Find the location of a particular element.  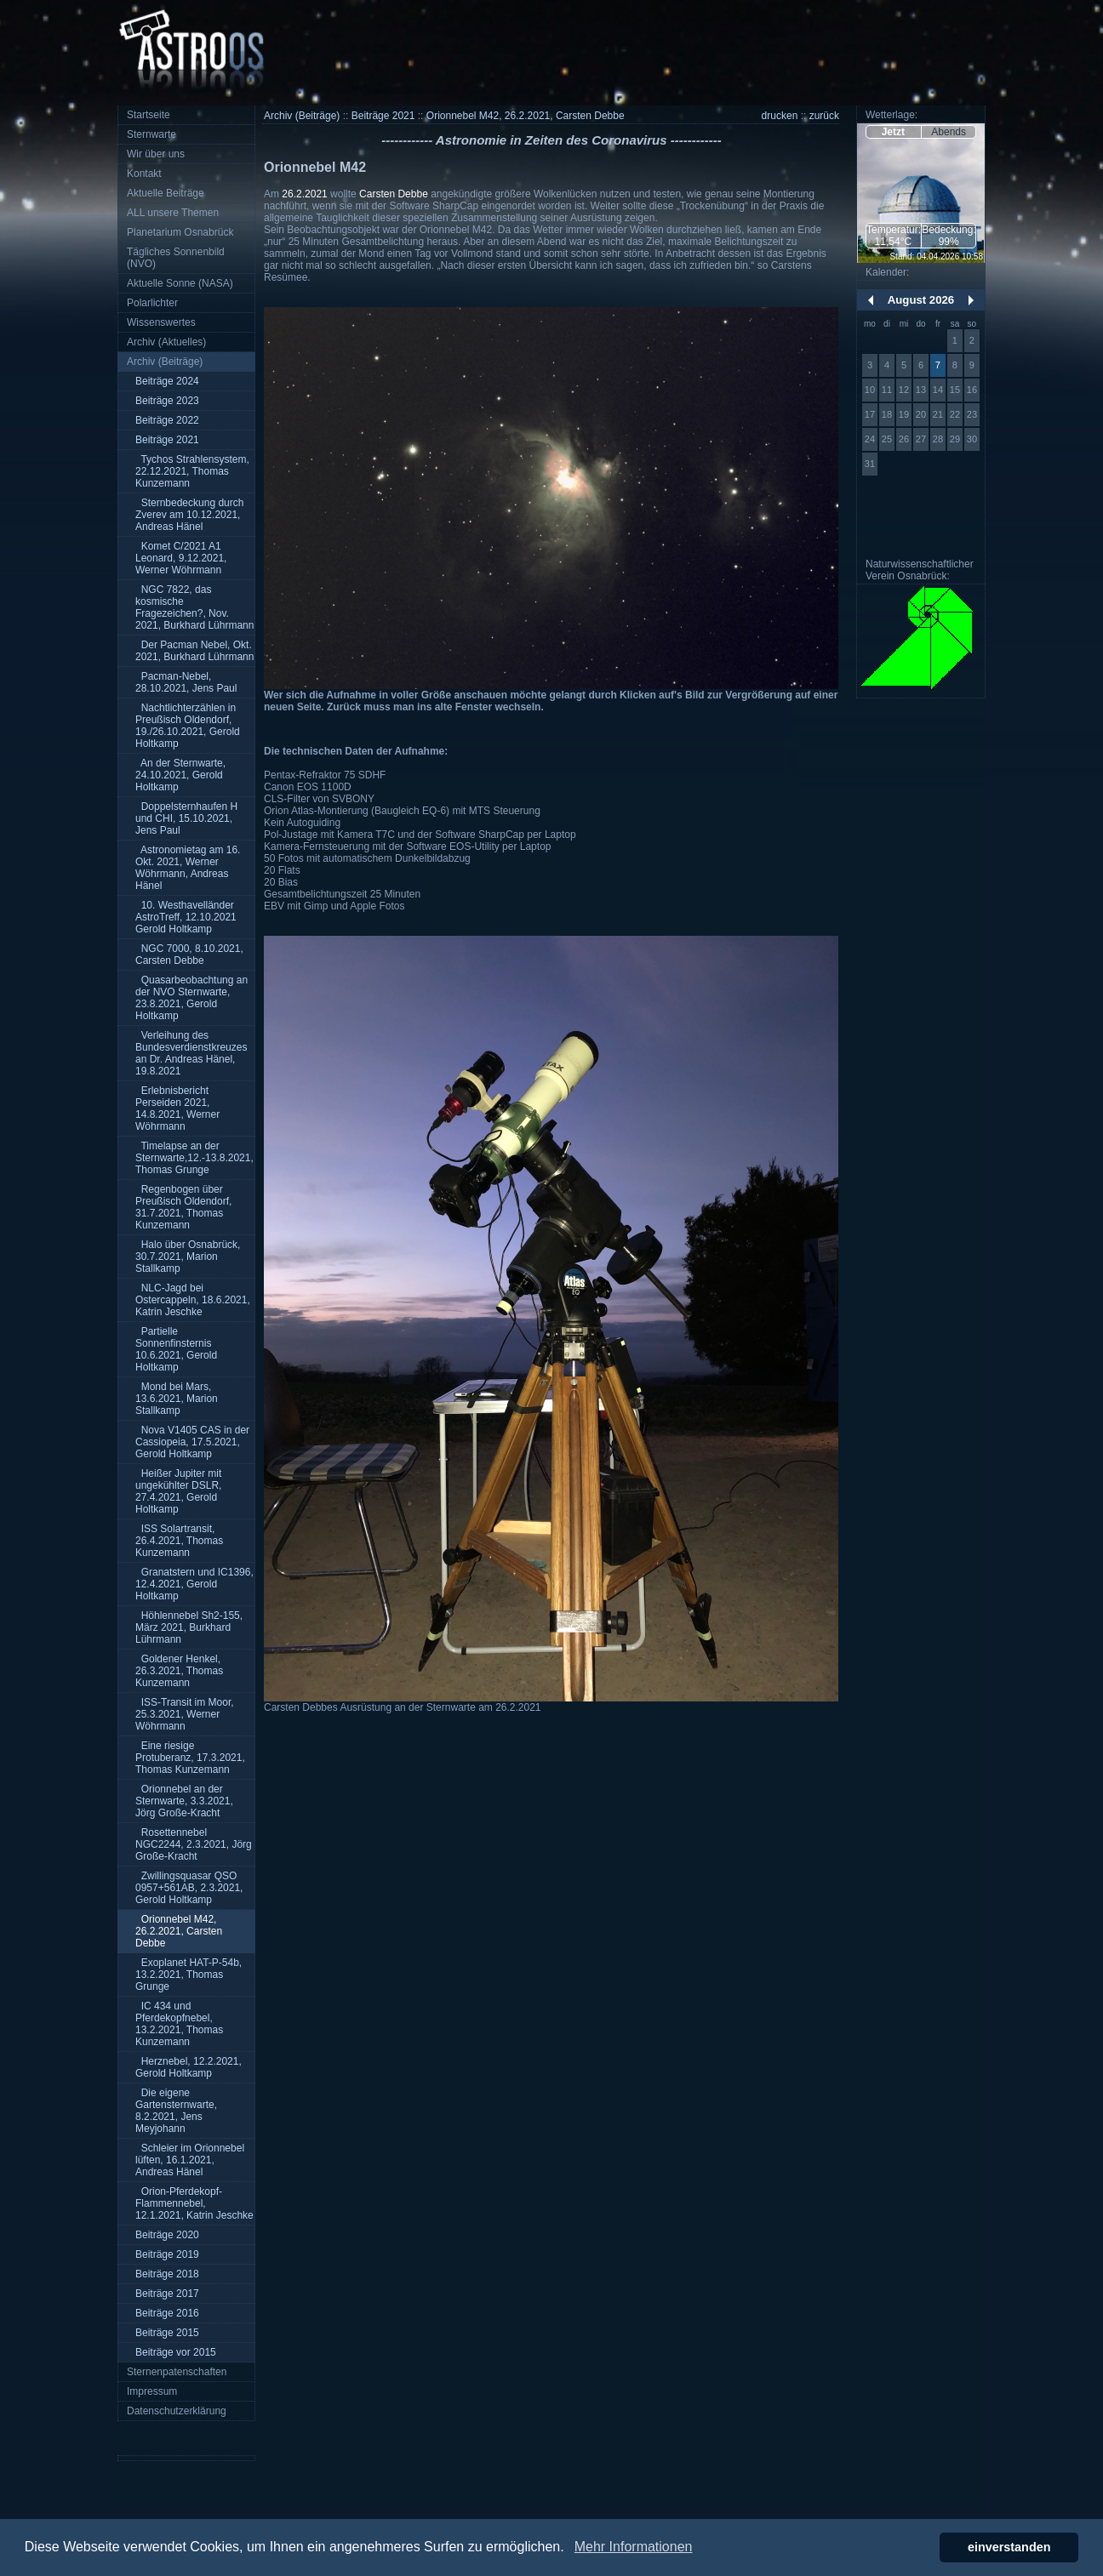

Mehr Informationen [button] is located at coordinates (633, 2546).